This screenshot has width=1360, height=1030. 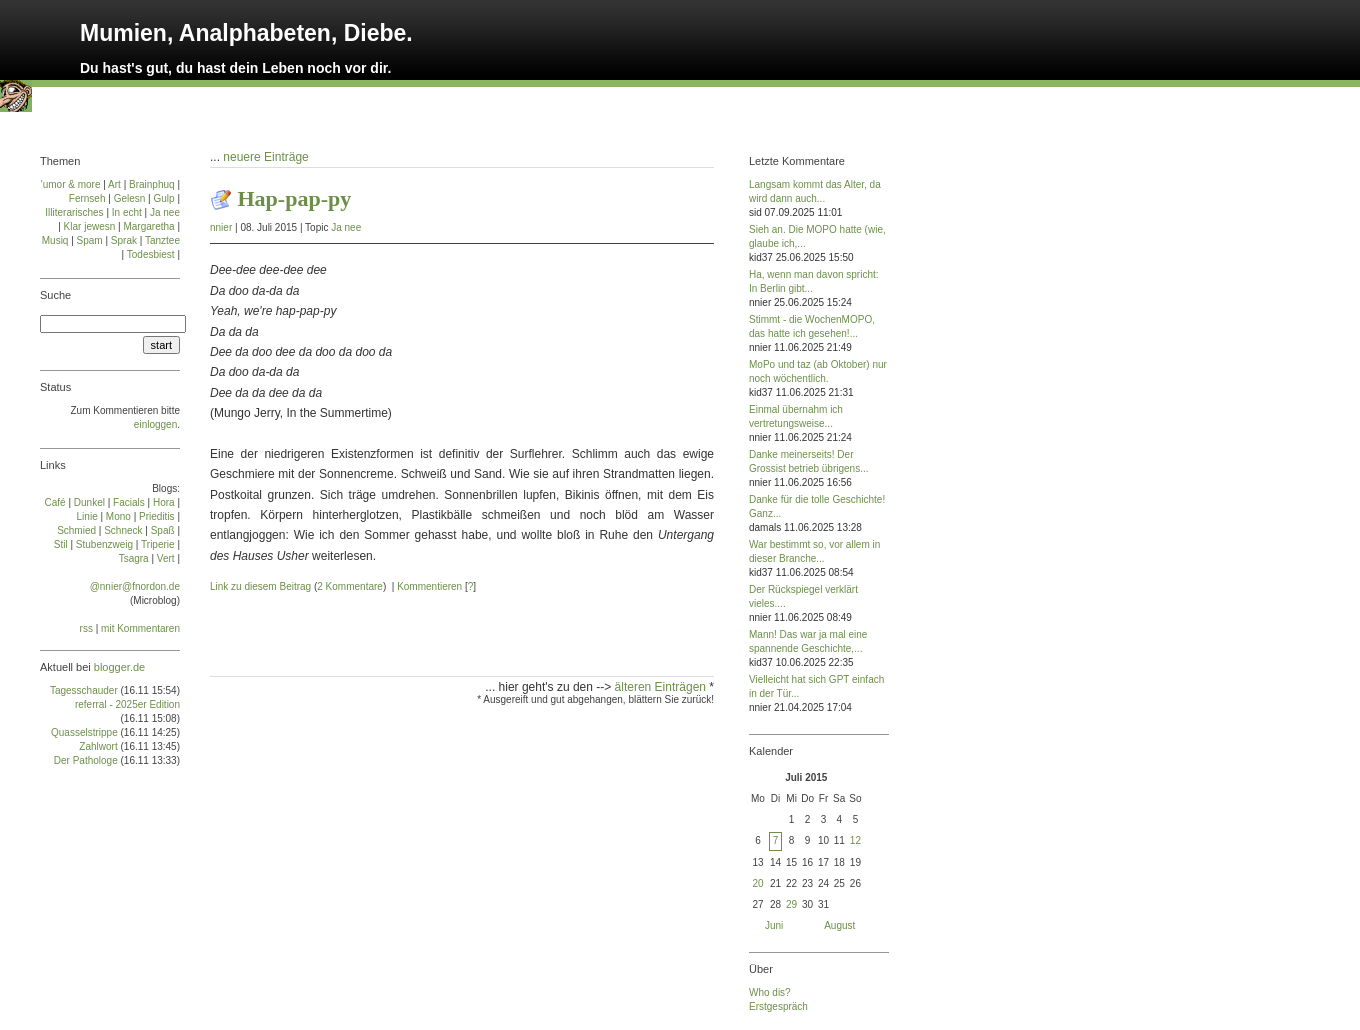 I want to click on Tri­pe­rie, so click(x=158, y=544).